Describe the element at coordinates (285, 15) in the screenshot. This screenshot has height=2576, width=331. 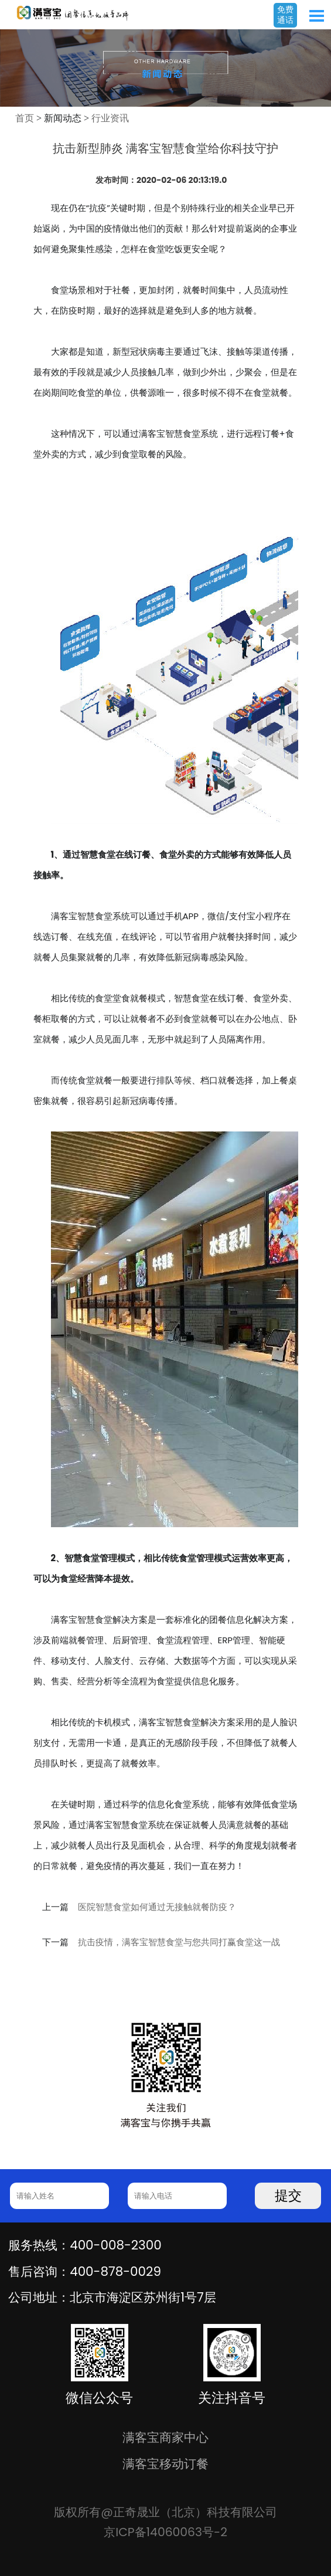
I see `免费通话` at that location.